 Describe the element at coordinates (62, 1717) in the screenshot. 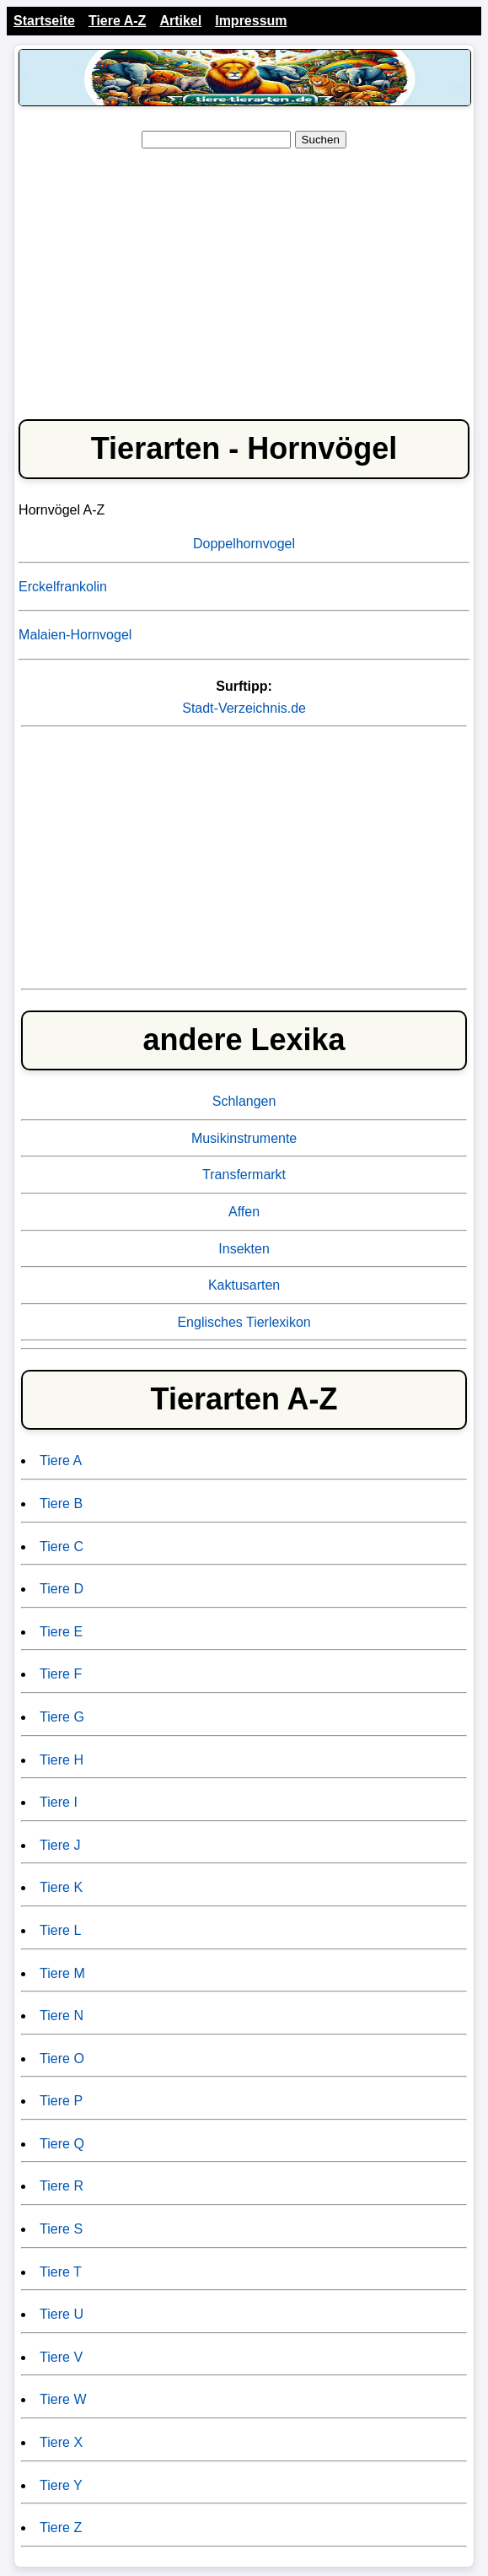

I see `Tiere G` at that location.